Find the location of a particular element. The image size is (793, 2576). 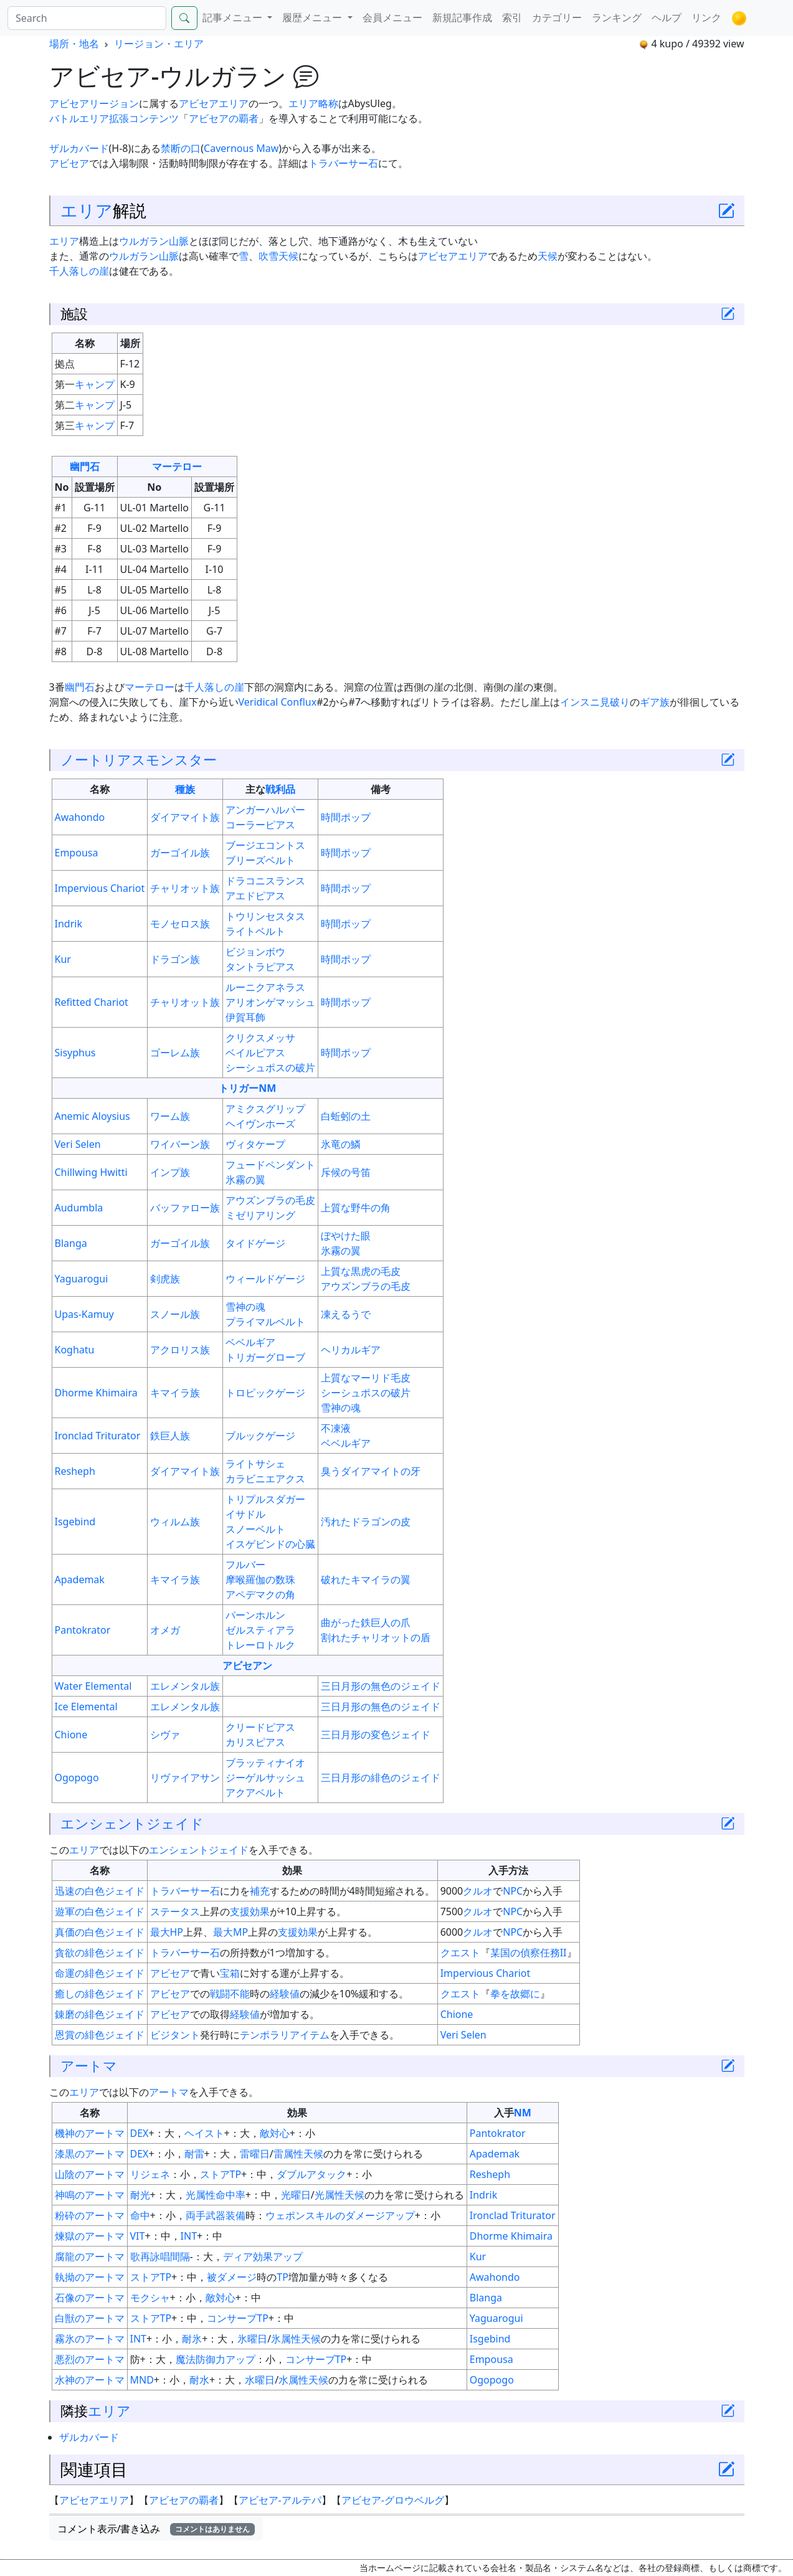

ヘイスト is located at coordinates (204, 2133).